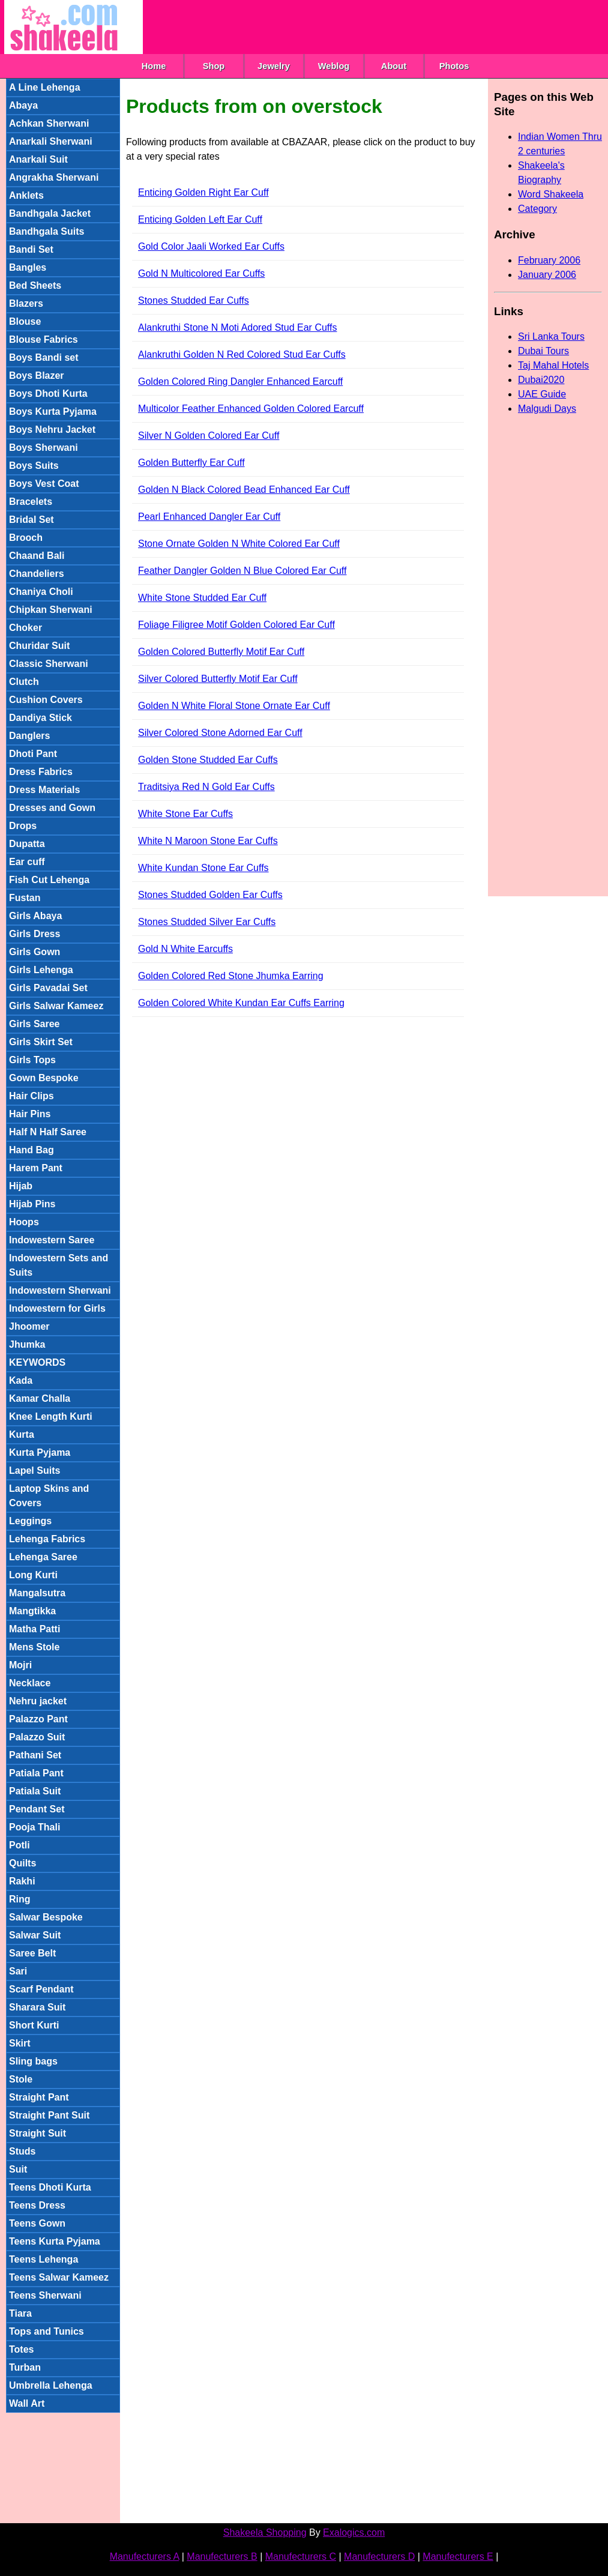 The image size is (608, 2576). Describe the element at coordinates (34, 2025) in the screenshot. I see `Short Kurti` at that location.